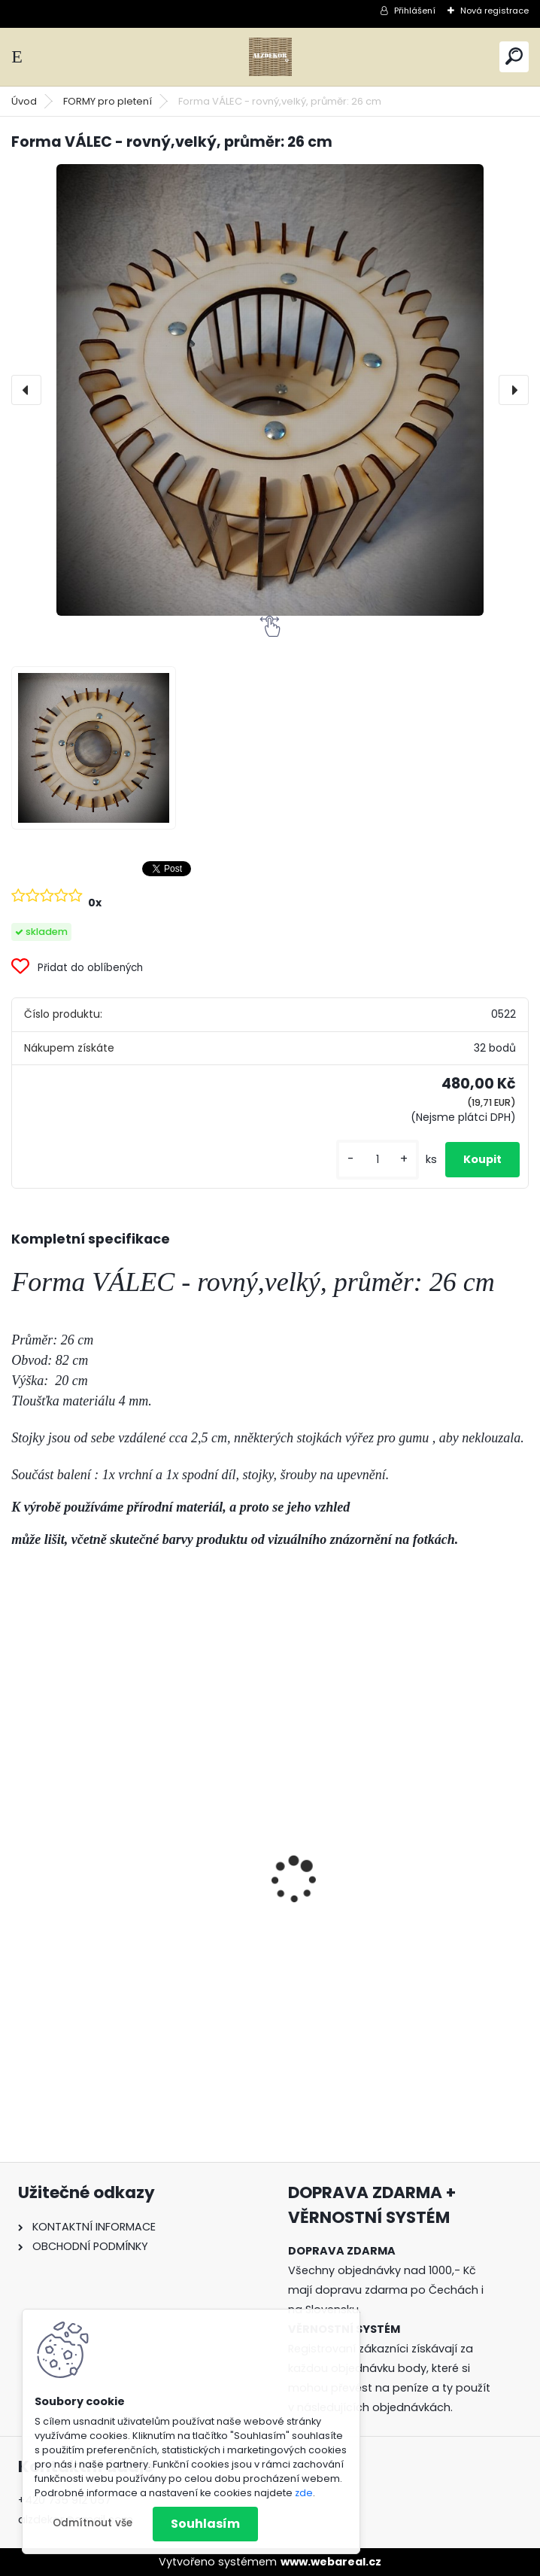 Image resolution: width=540 pixels, height=2576 pixels. What do you see at coordinates (348, 1930) in the screenshot?
I see `ŠABLONA prkénko č. 3` at bounding box center [348, 1930].